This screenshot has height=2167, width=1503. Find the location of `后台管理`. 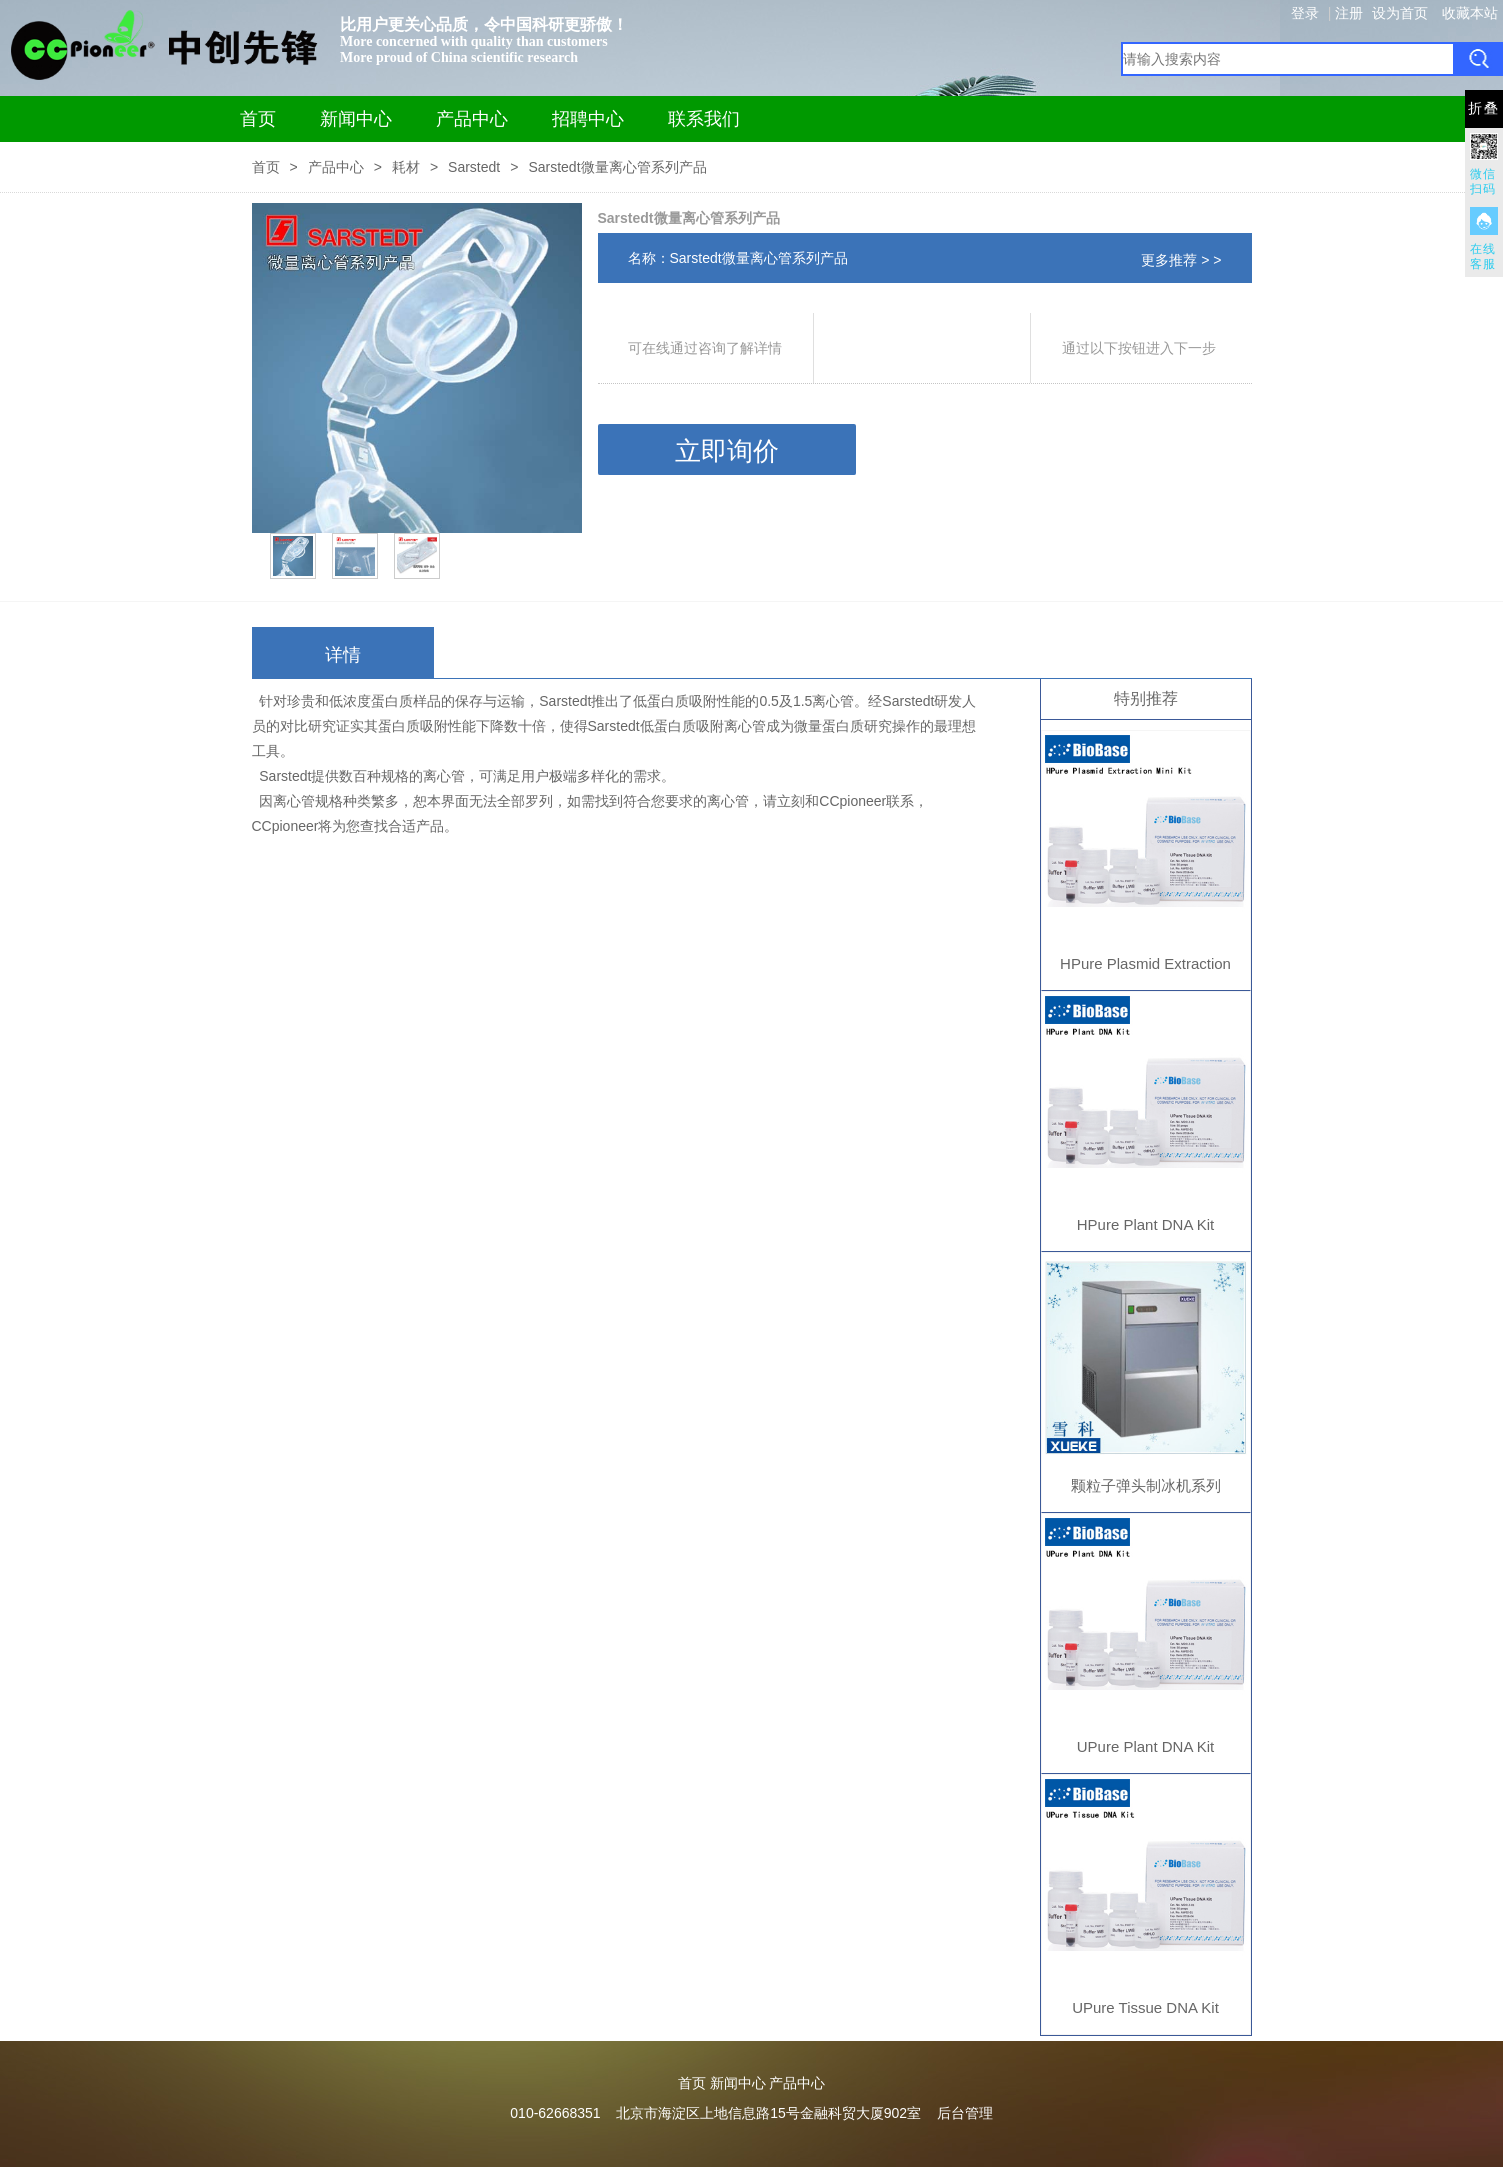

后台管理 is located at coordinates (965, 2113).